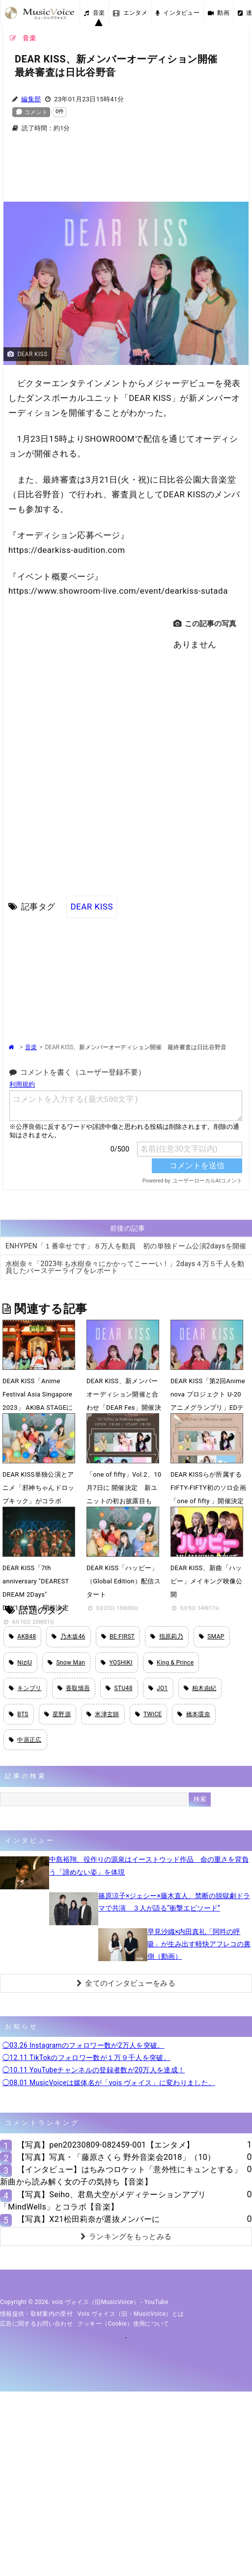 The image size is (252, 2576). Describe the element at coordinates (116, 2157) in the screenshot. I see `【写真】写真・「藤原さくら 野外音楽会2018」（10）` at that location.